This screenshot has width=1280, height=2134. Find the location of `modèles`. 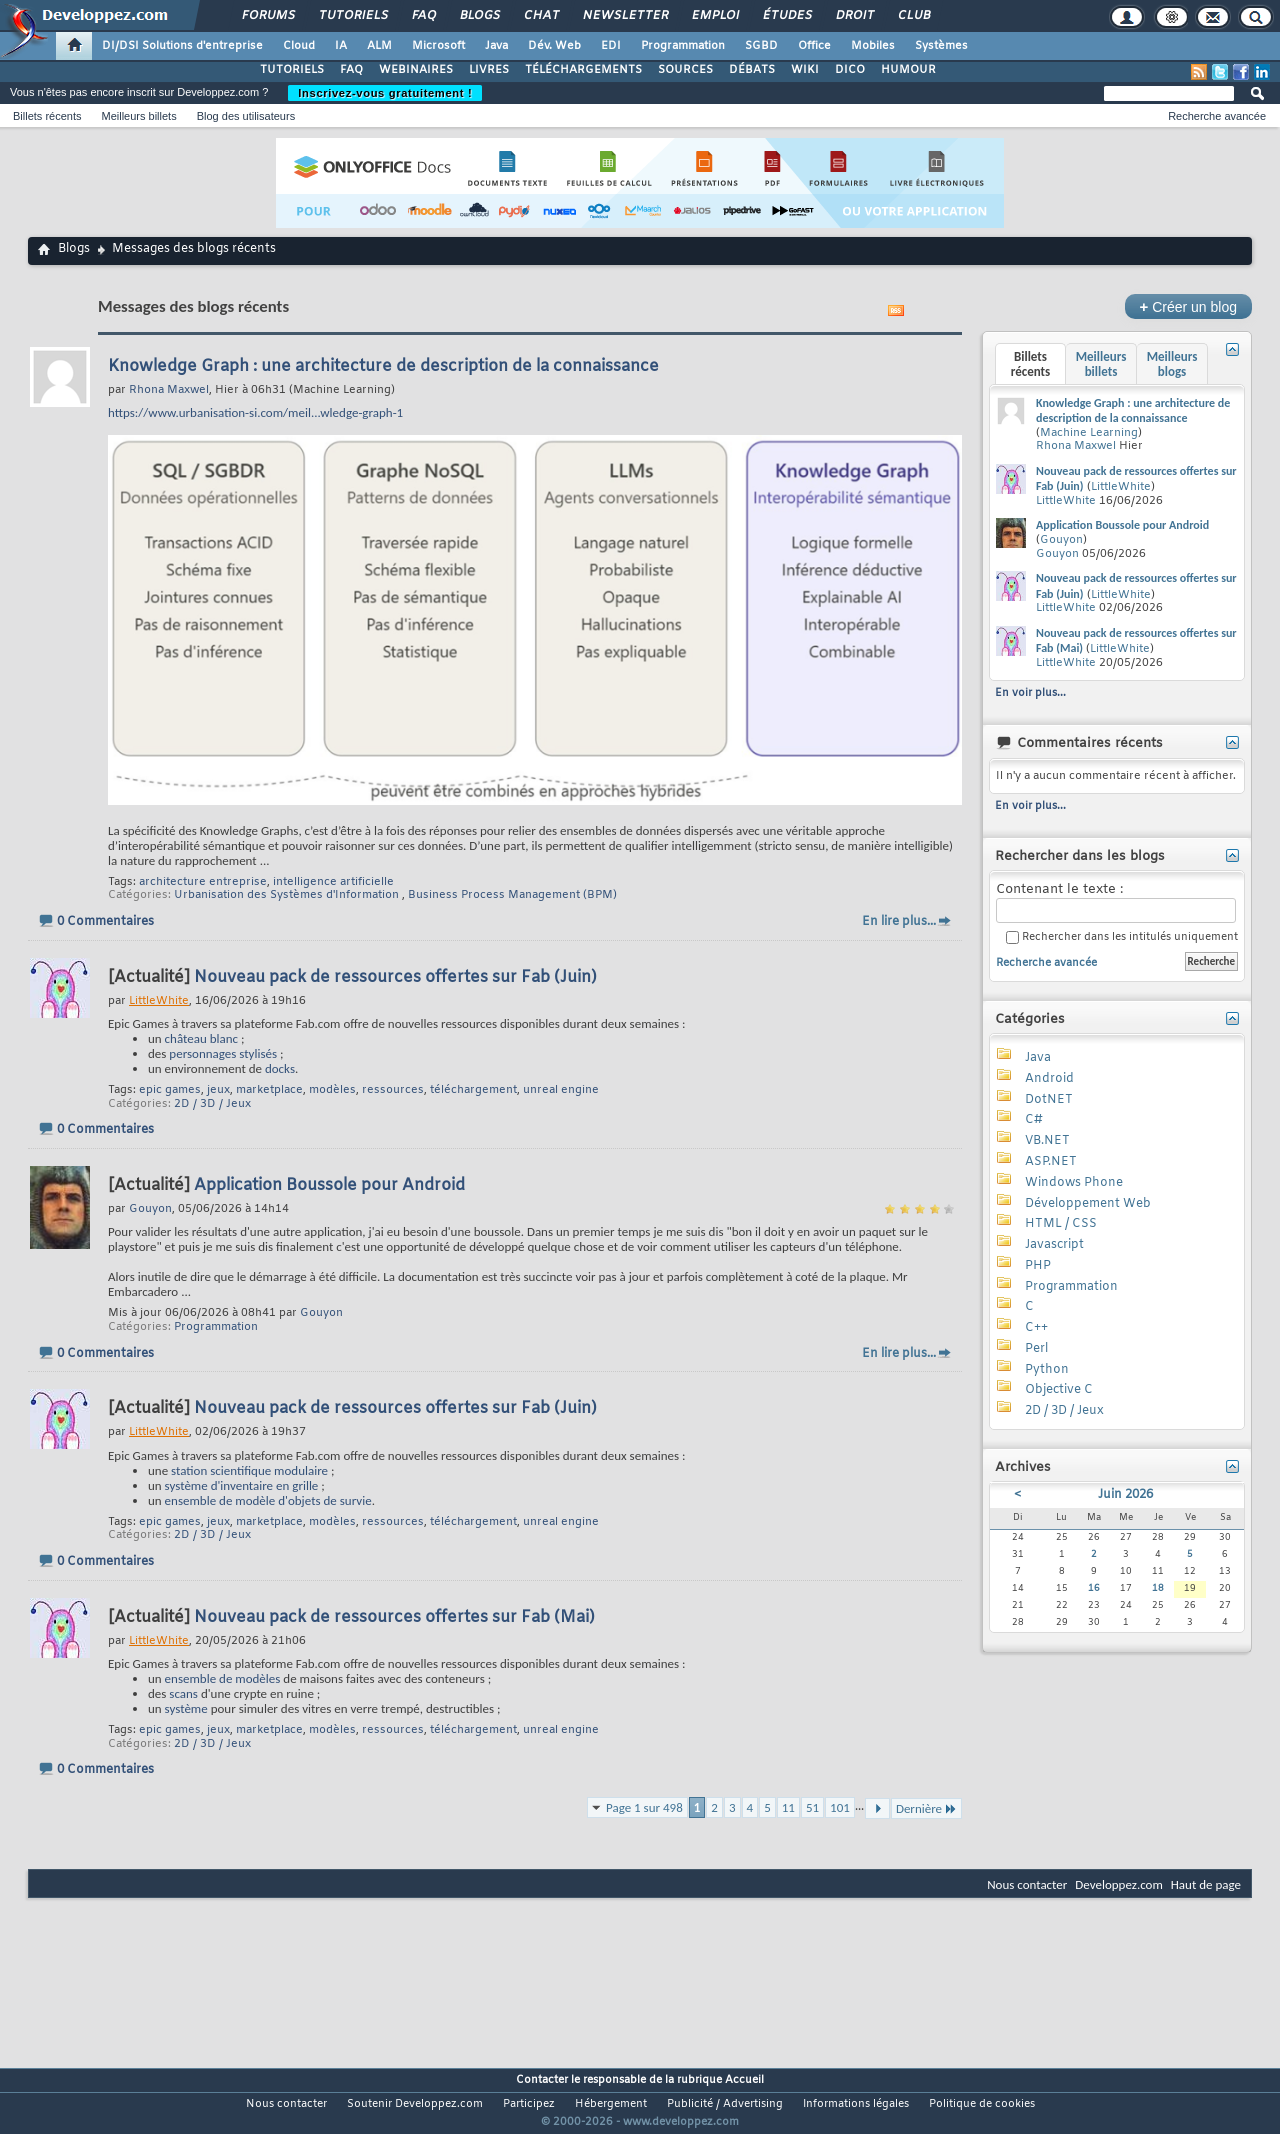

modèles is located at coordinates (332, 1090).